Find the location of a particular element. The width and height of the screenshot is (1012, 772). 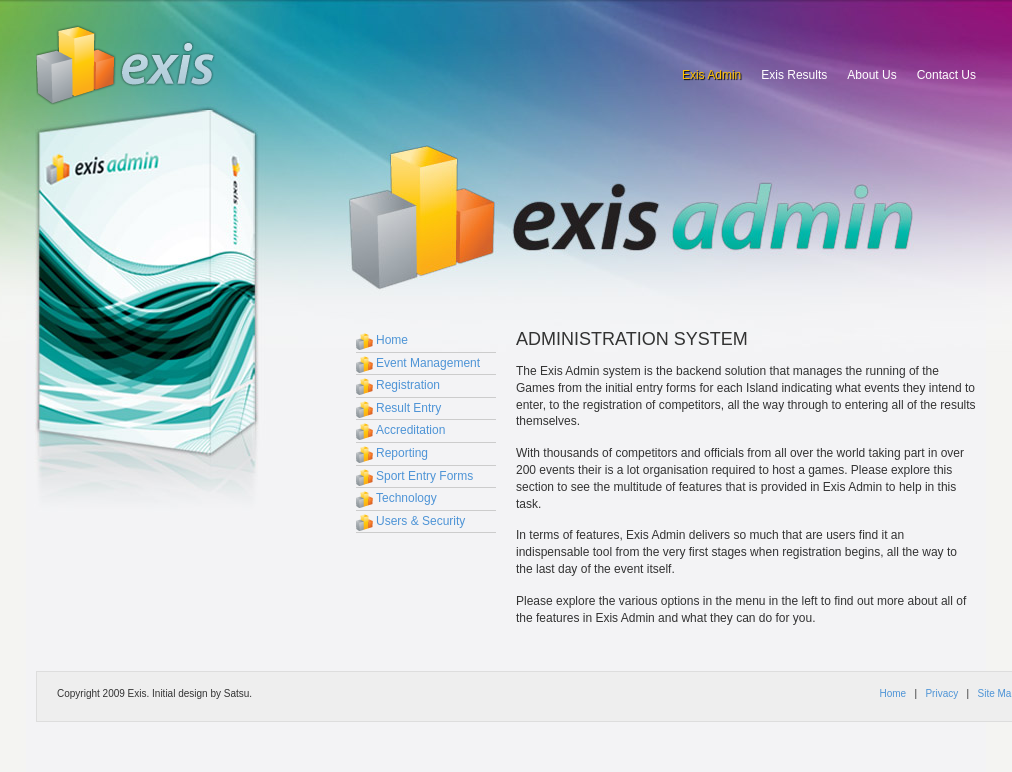

Technology is located at coordinates (406, 498).